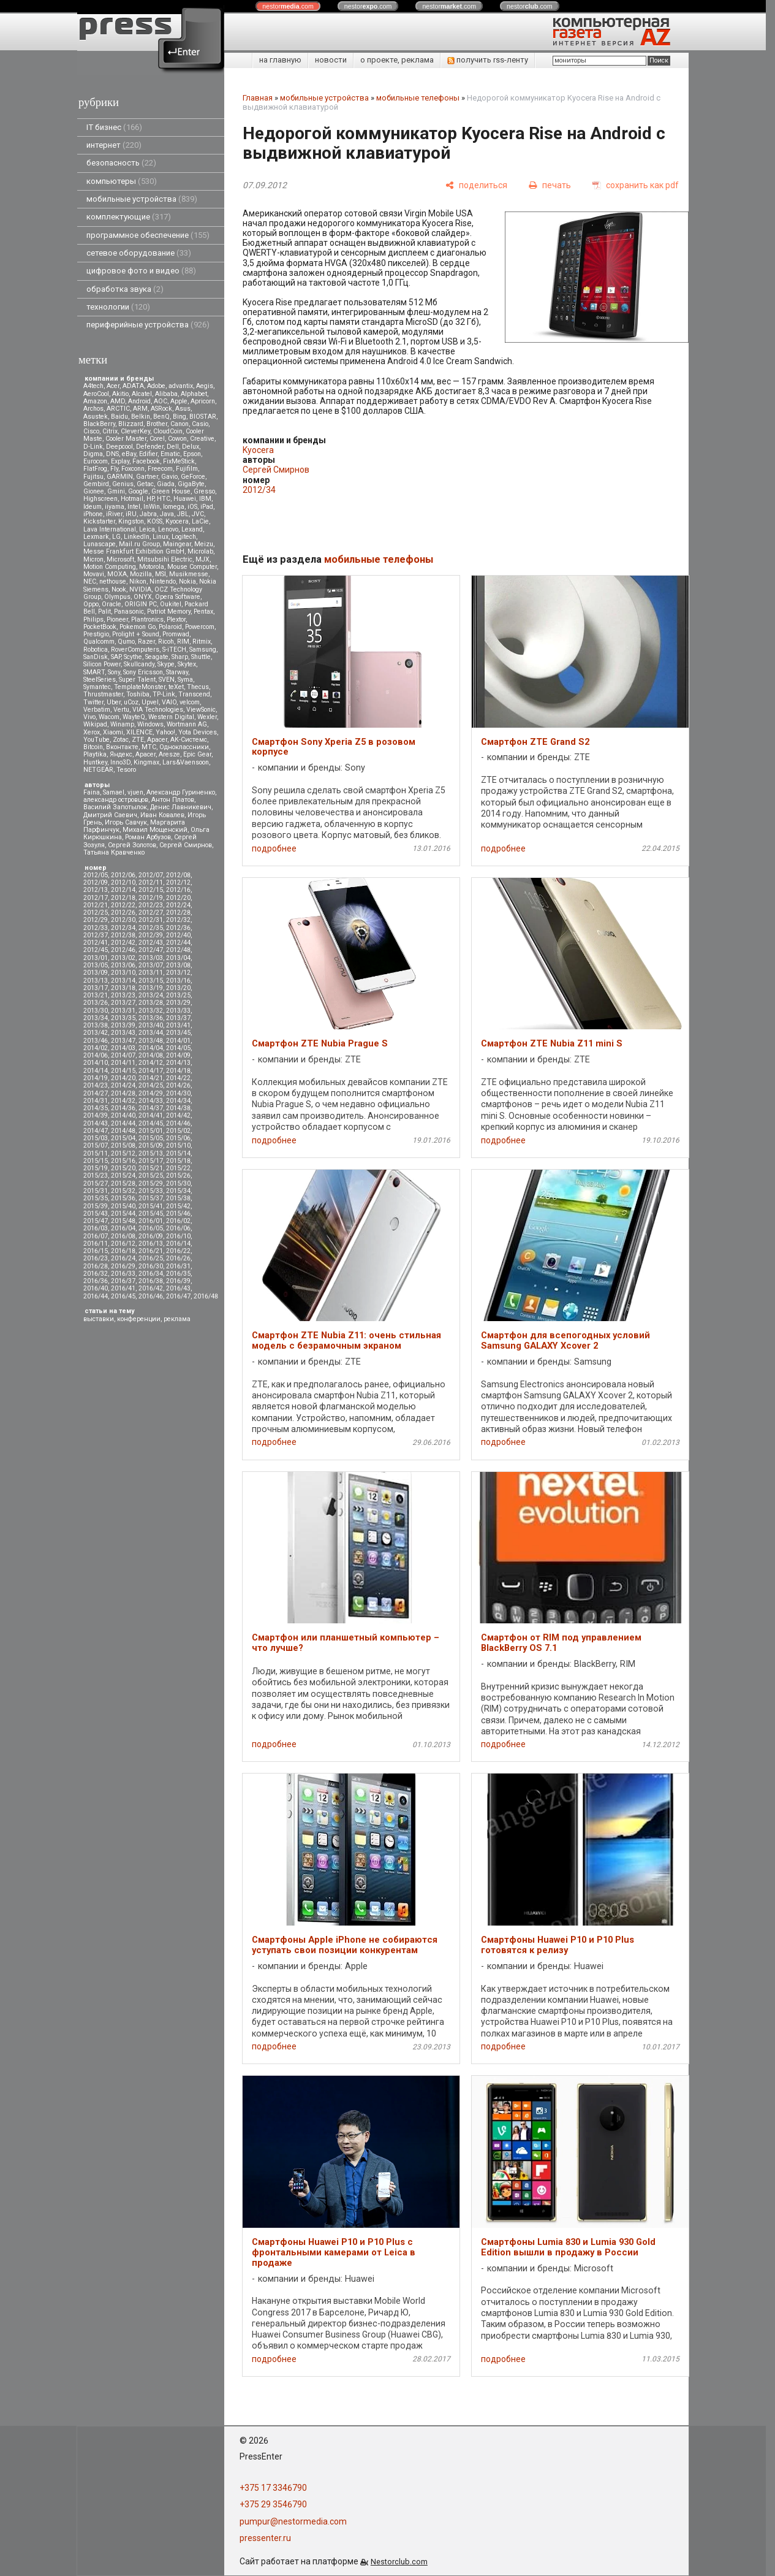  Describe the element at coordinates (102, 664) in the screenshot. I see `Silicon Power` at that location.